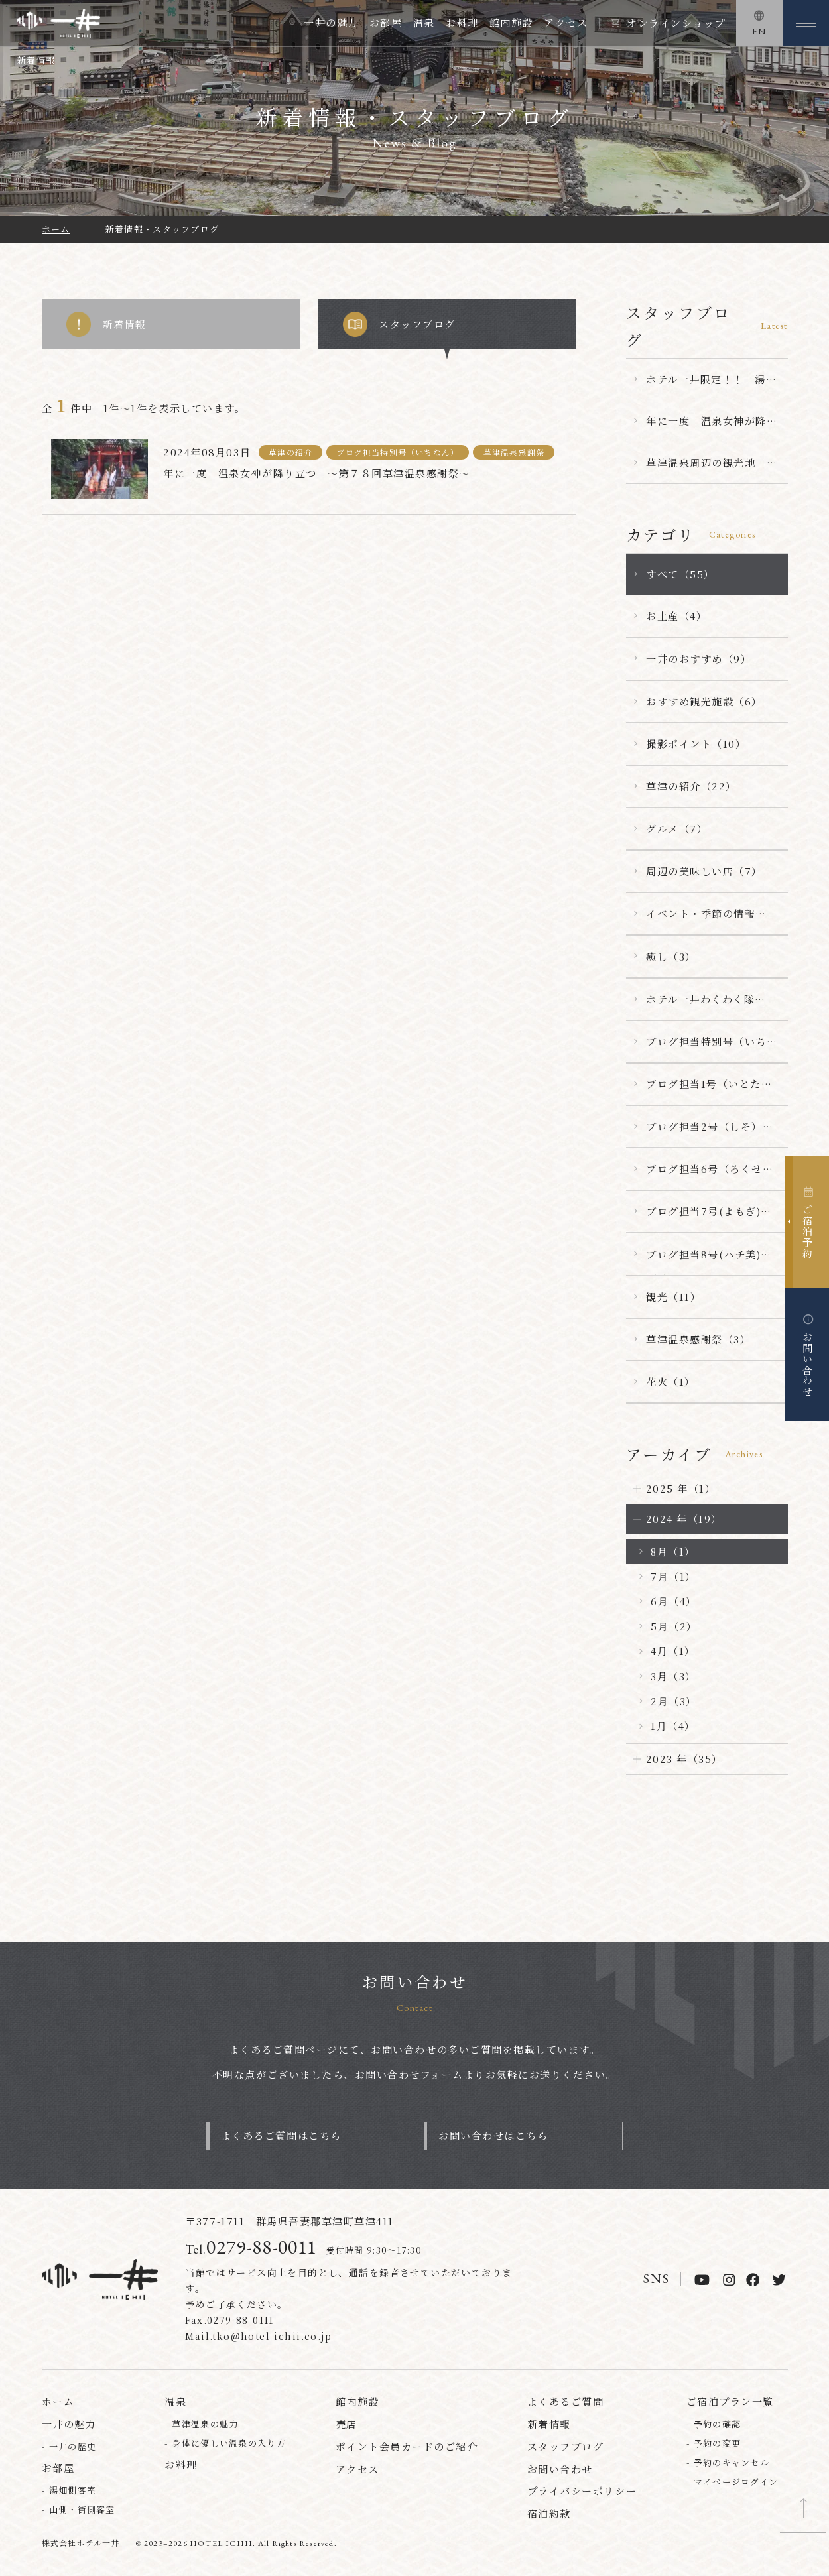  I want to click on プライバシーポリシー, so click(582, 2492).